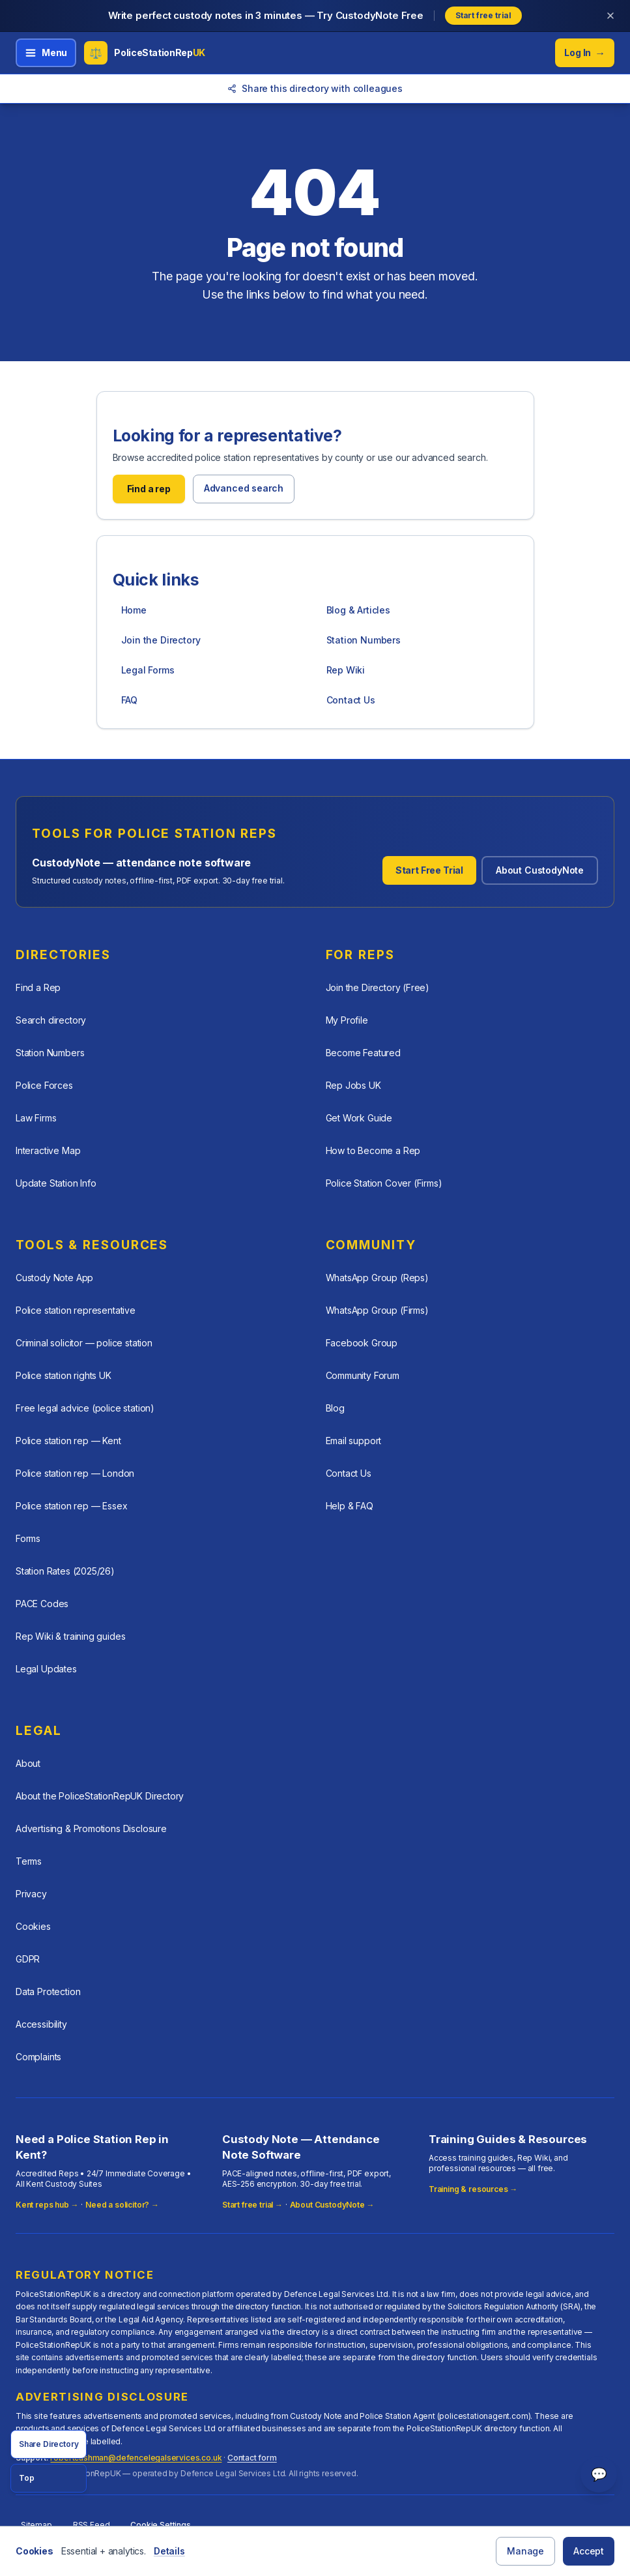 Image resolution: width=630 pixels, height=2576 pixels. What do you see at coordinates (265, 15) in the screenshot?
I see `Write perfect custody notes in 3 minutes — Try CustodyNote Free` at bounding box center [265, 15].